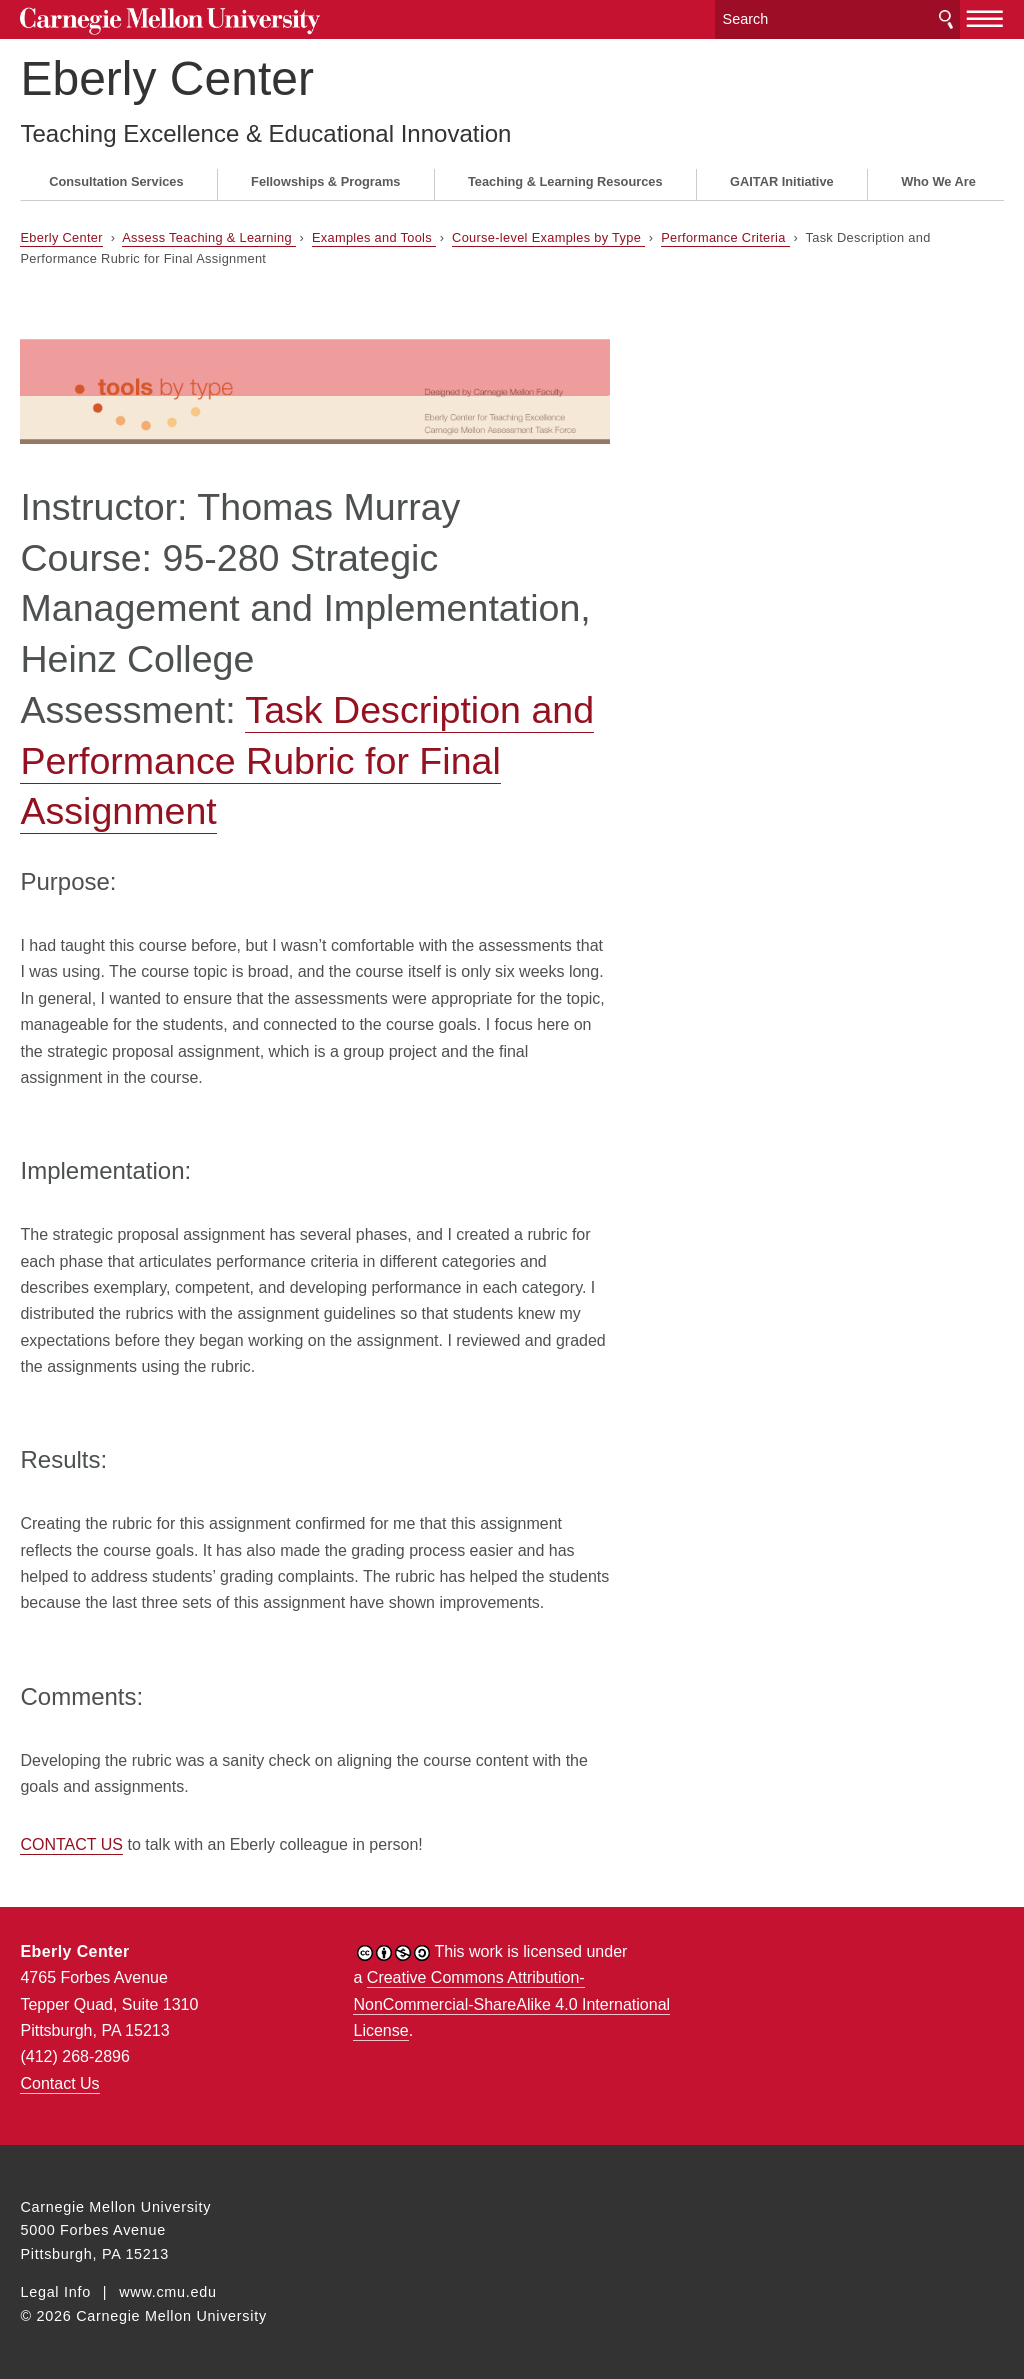  What do you see at coordinates (946, 19) in the screenshot?
I see `Search` at bounding box center [946, 19].